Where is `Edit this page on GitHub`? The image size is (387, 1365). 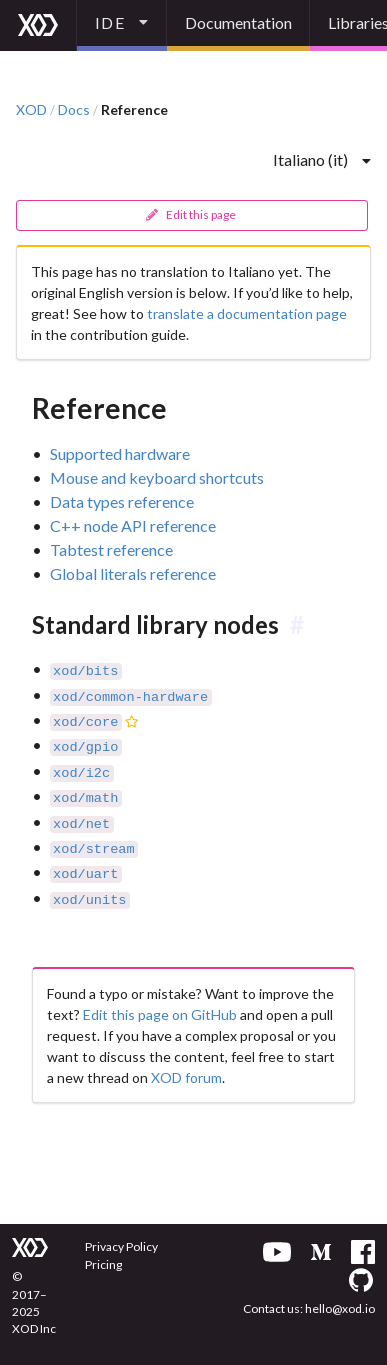
Edit this page on GitHub is located at coordinates (160, 1000).